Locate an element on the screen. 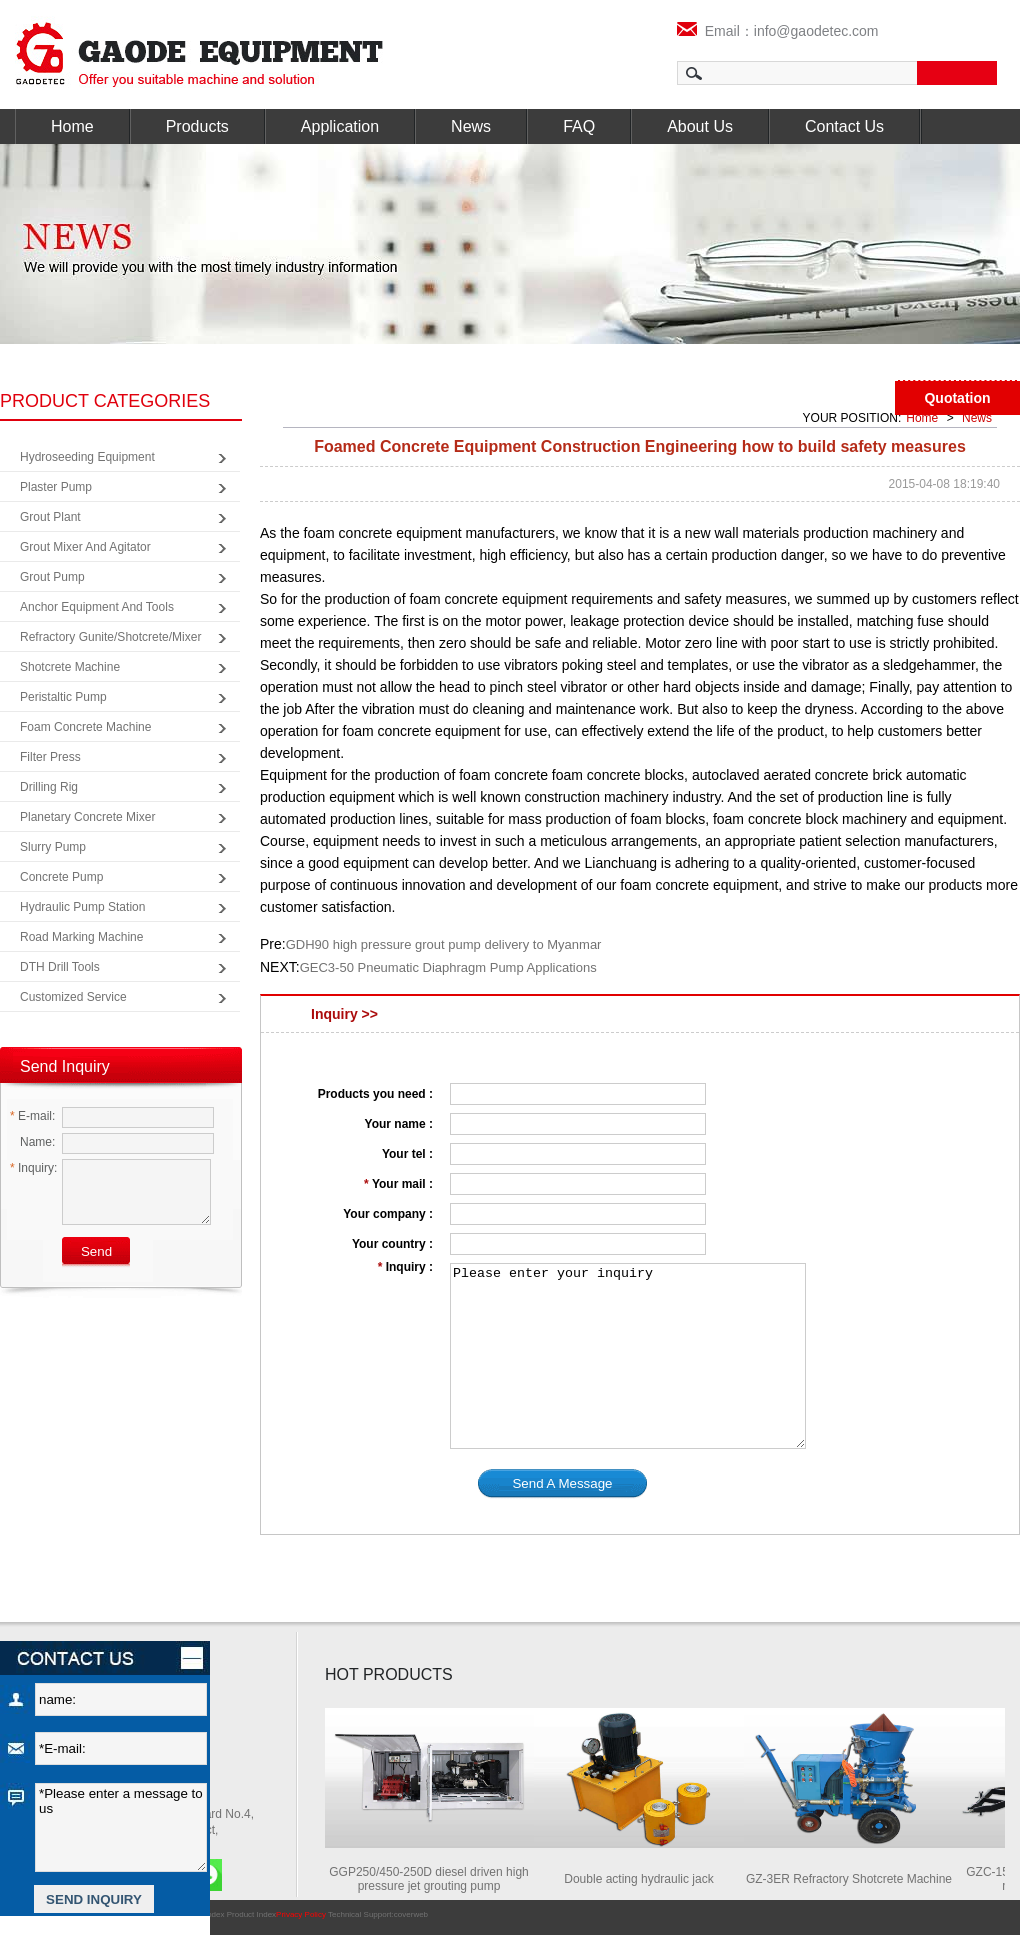 The image size is (1020, 1935). Grout Pump is located at coordinates (52, 577).